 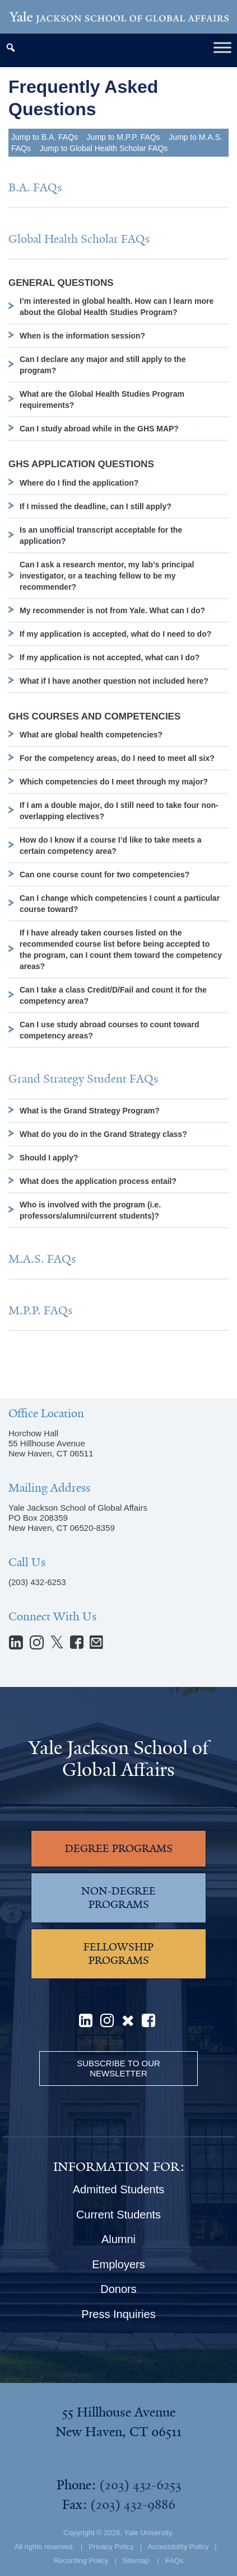 I want to click on Employers, so click(x=118, y=2264).